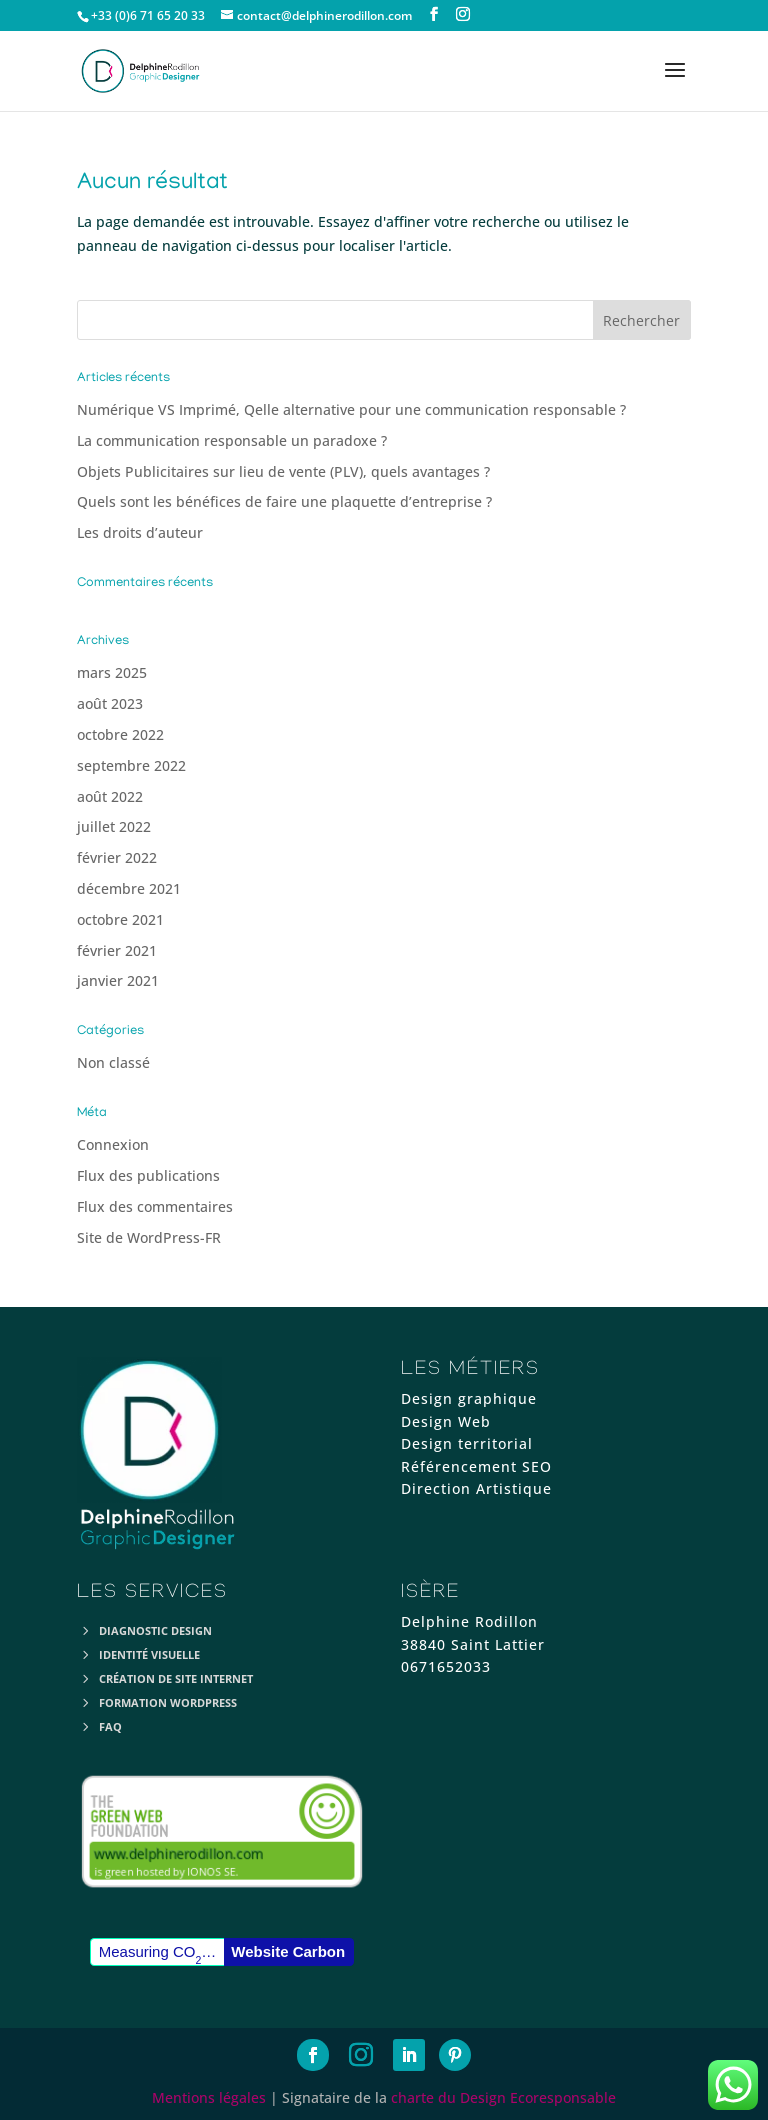 The image size is (768, 2120). Describe the element at coordinates (110, 796) in the screenshot. I see `août 2022` at that location.